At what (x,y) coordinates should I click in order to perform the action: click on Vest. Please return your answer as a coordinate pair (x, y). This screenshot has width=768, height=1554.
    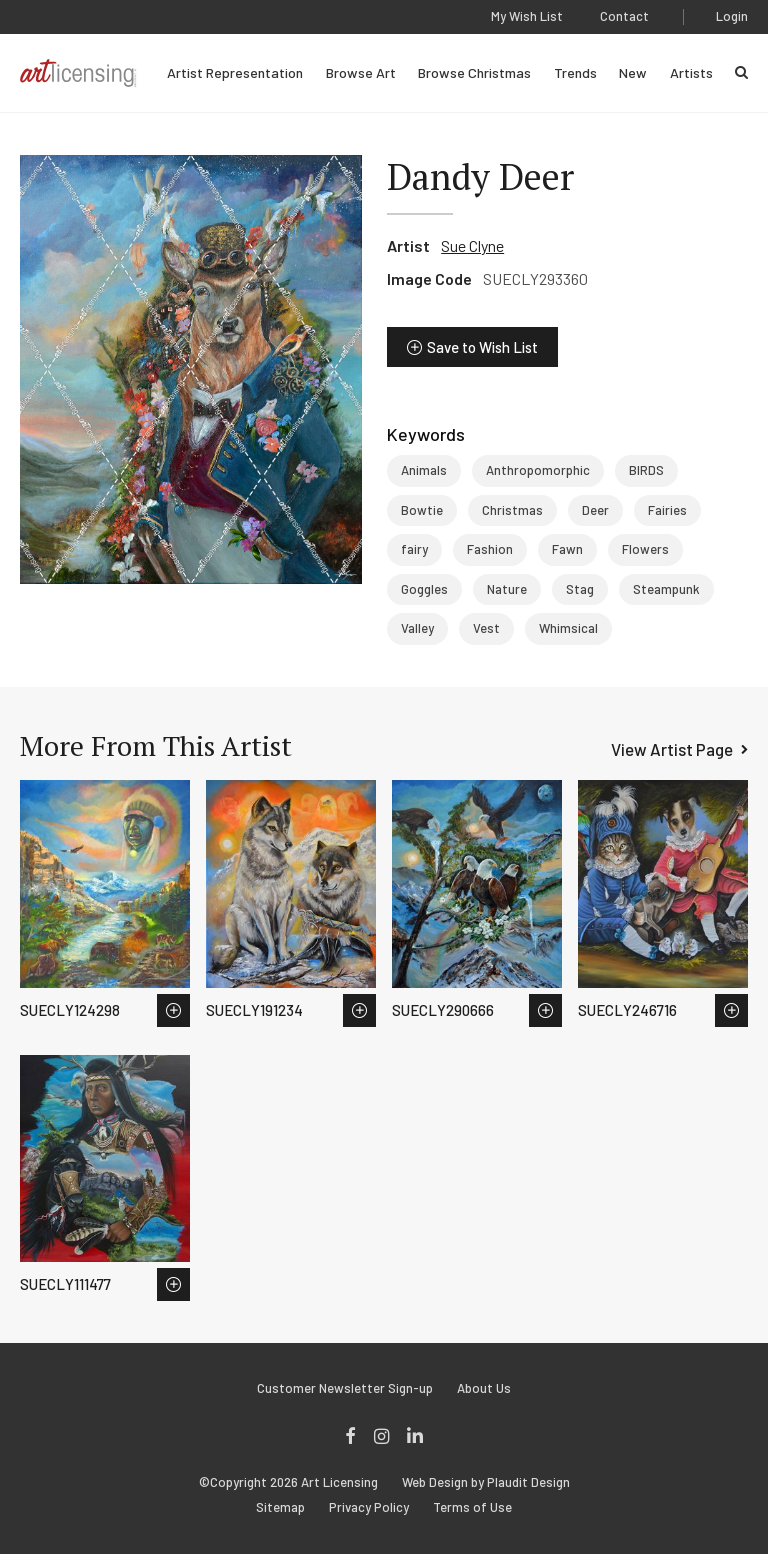
    Looking at the image, I should click on (486, 628).